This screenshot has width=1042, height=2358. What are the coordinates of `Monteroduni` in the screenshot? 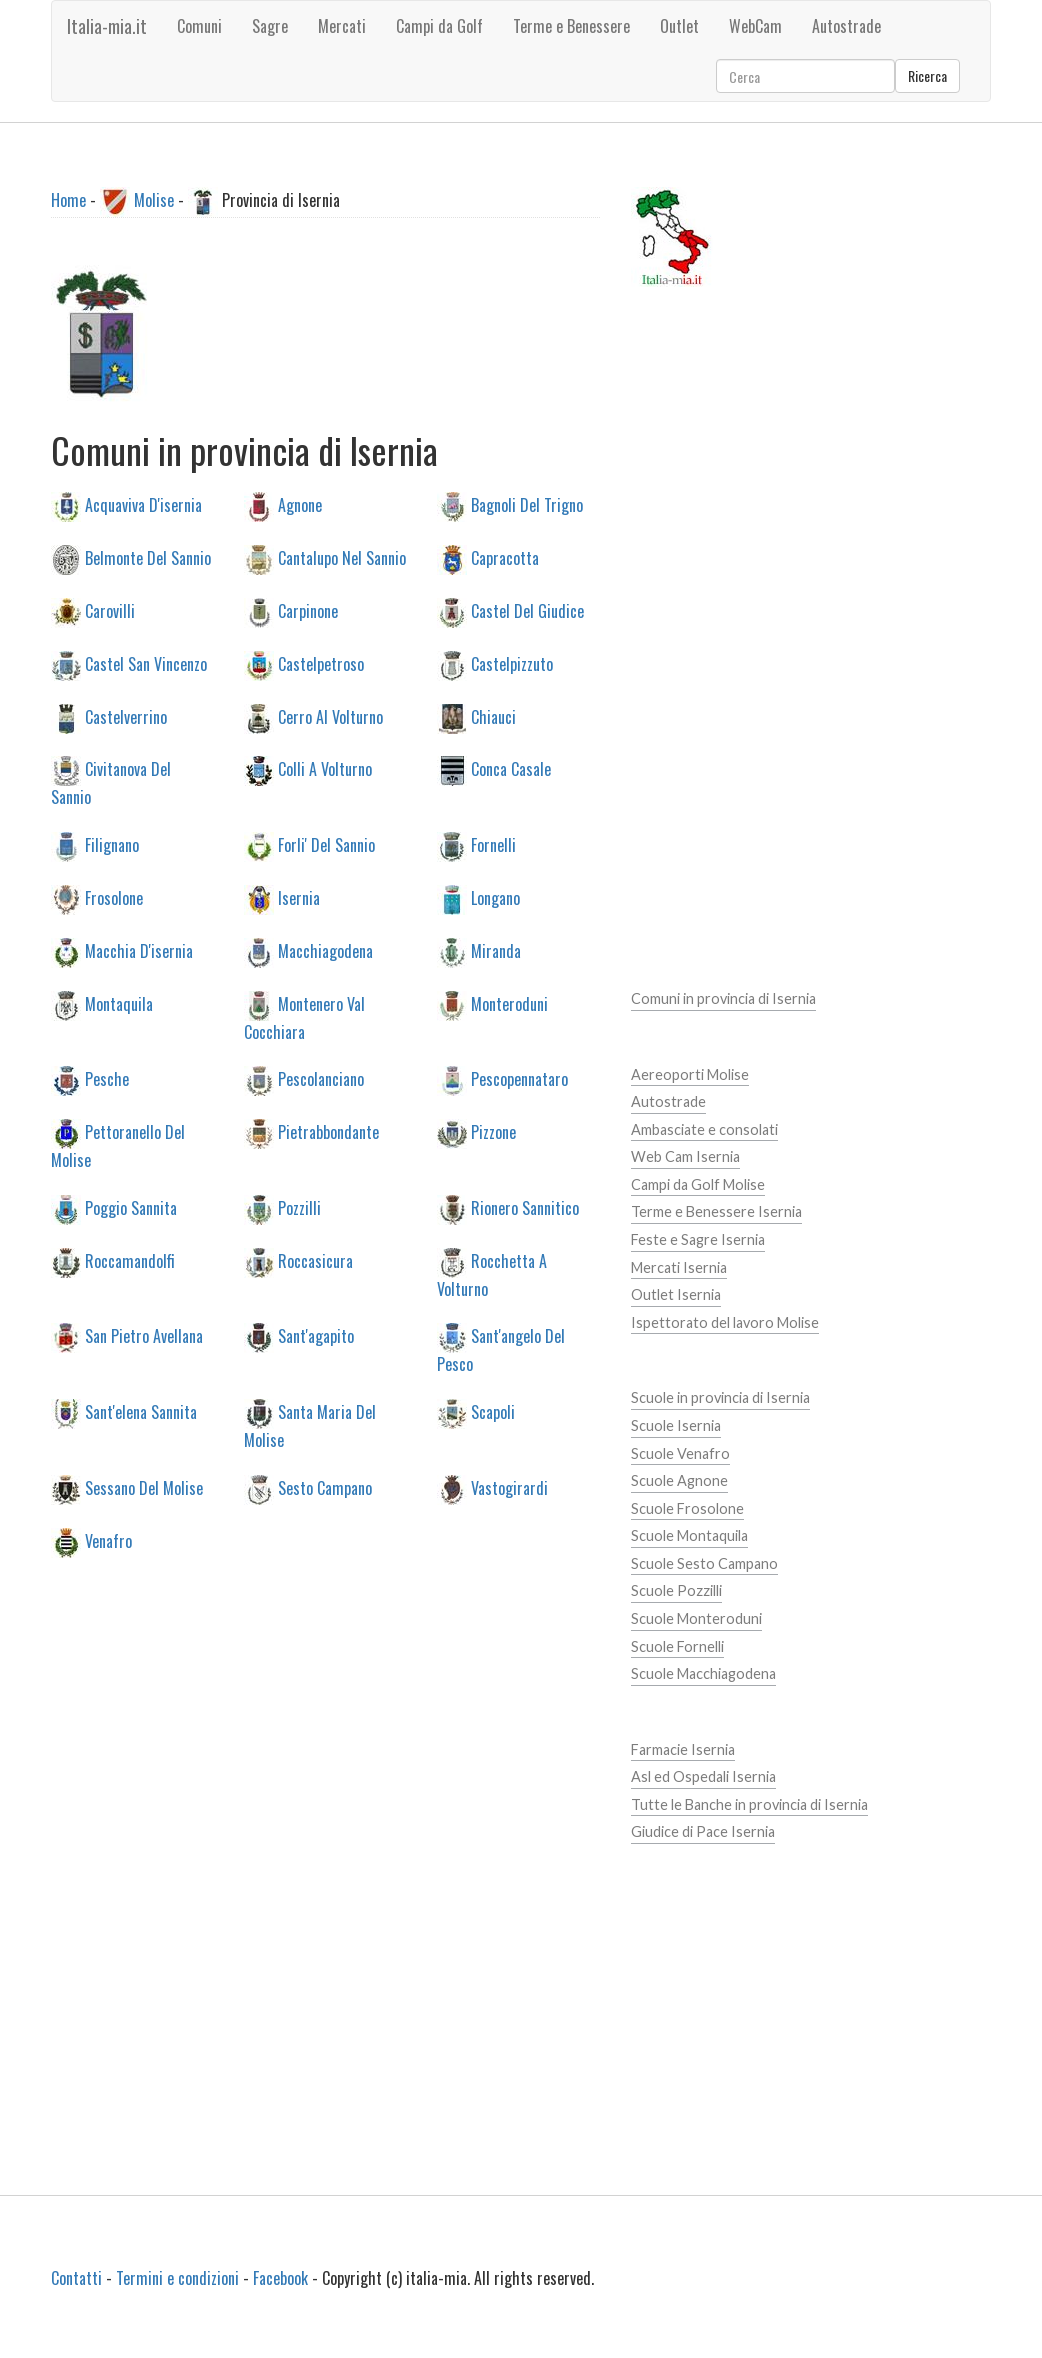 It's located at (509, 1003).